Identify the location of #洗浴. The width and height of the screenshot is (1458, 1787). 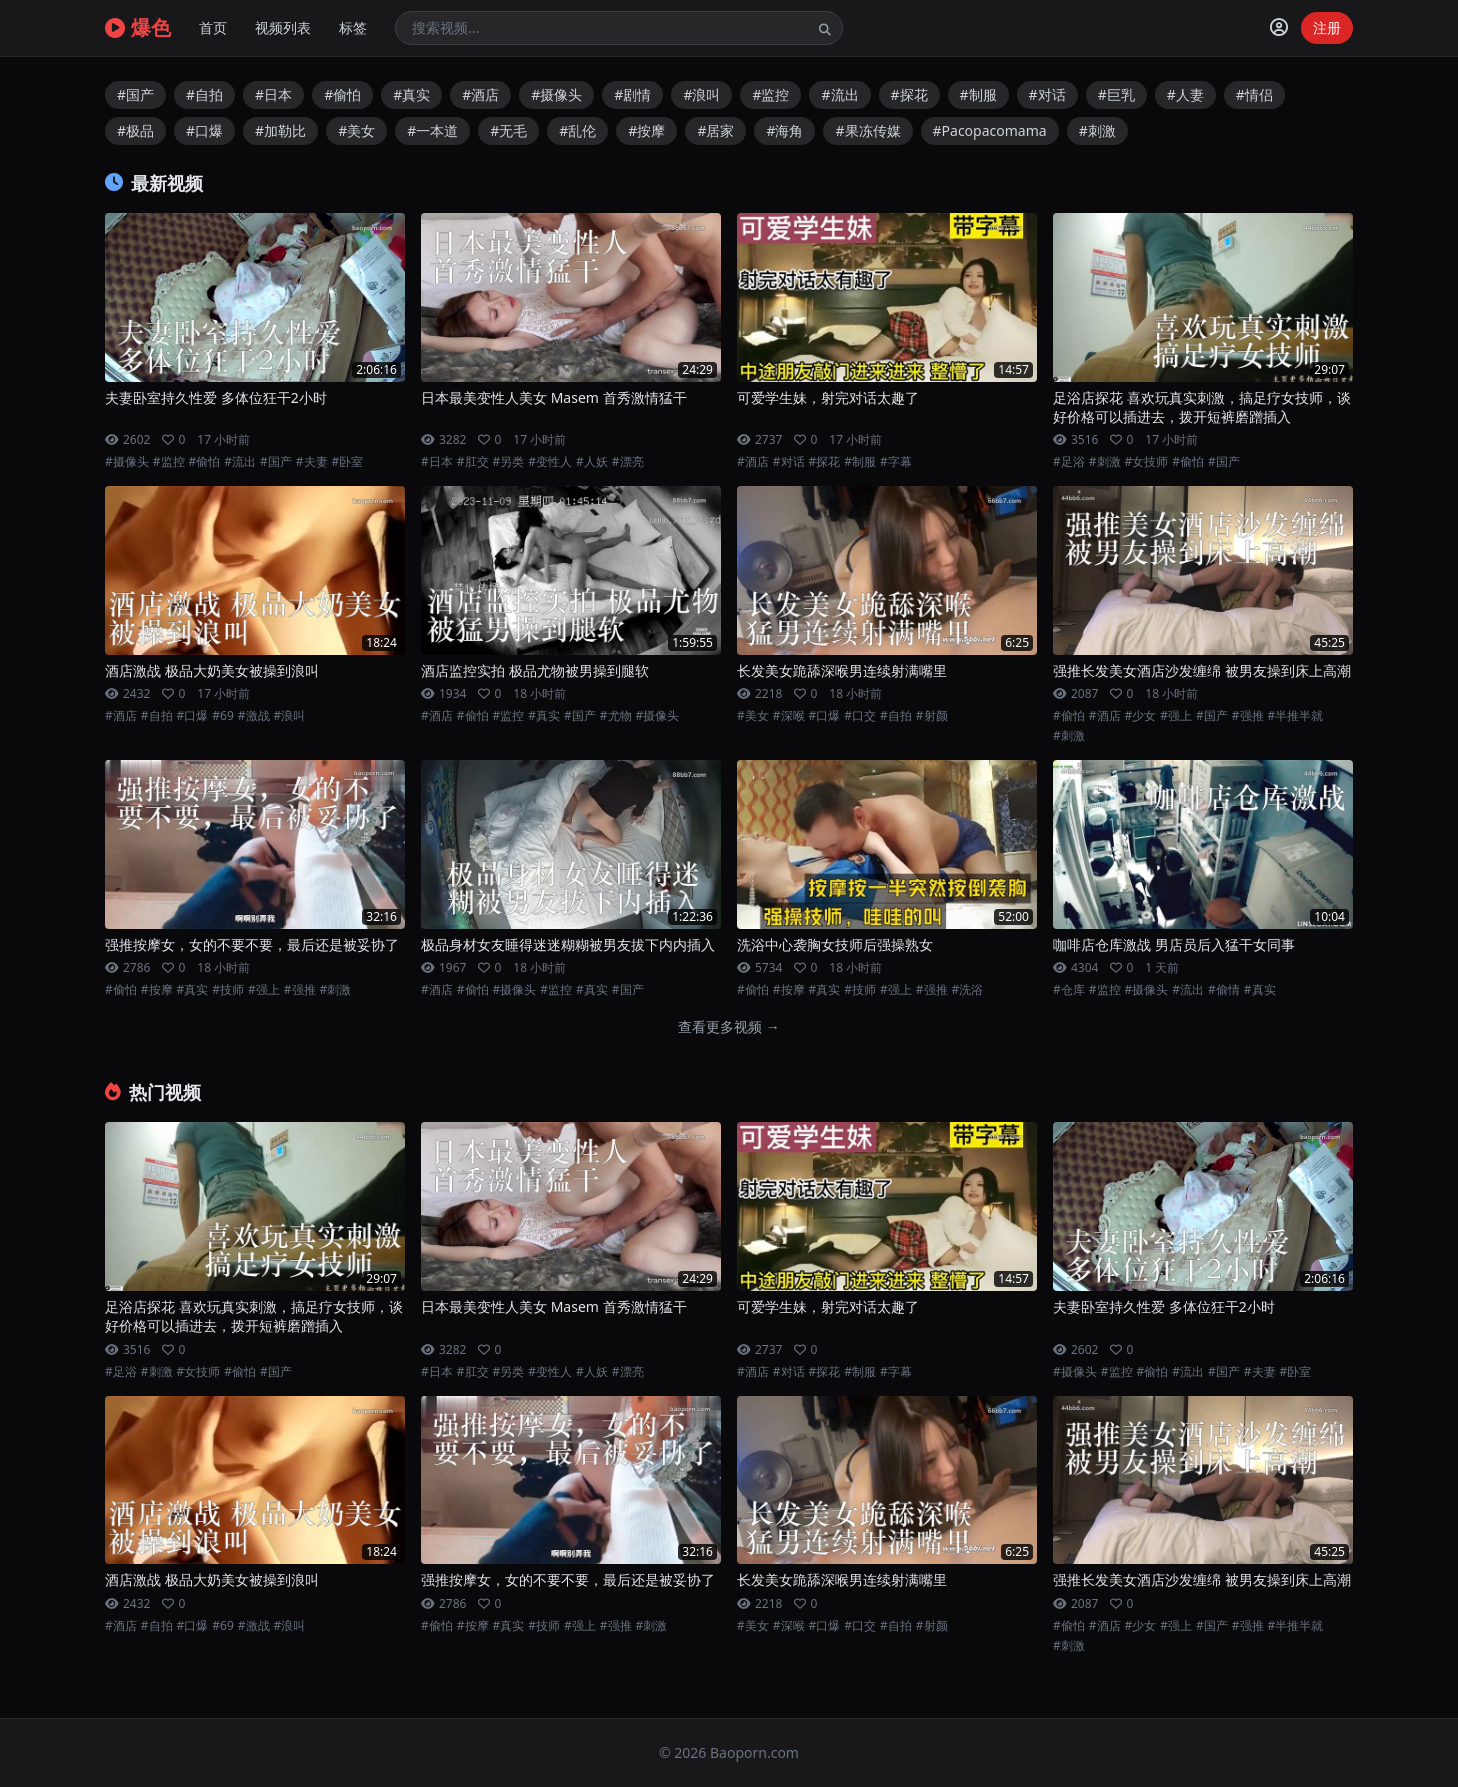
(968, 990).